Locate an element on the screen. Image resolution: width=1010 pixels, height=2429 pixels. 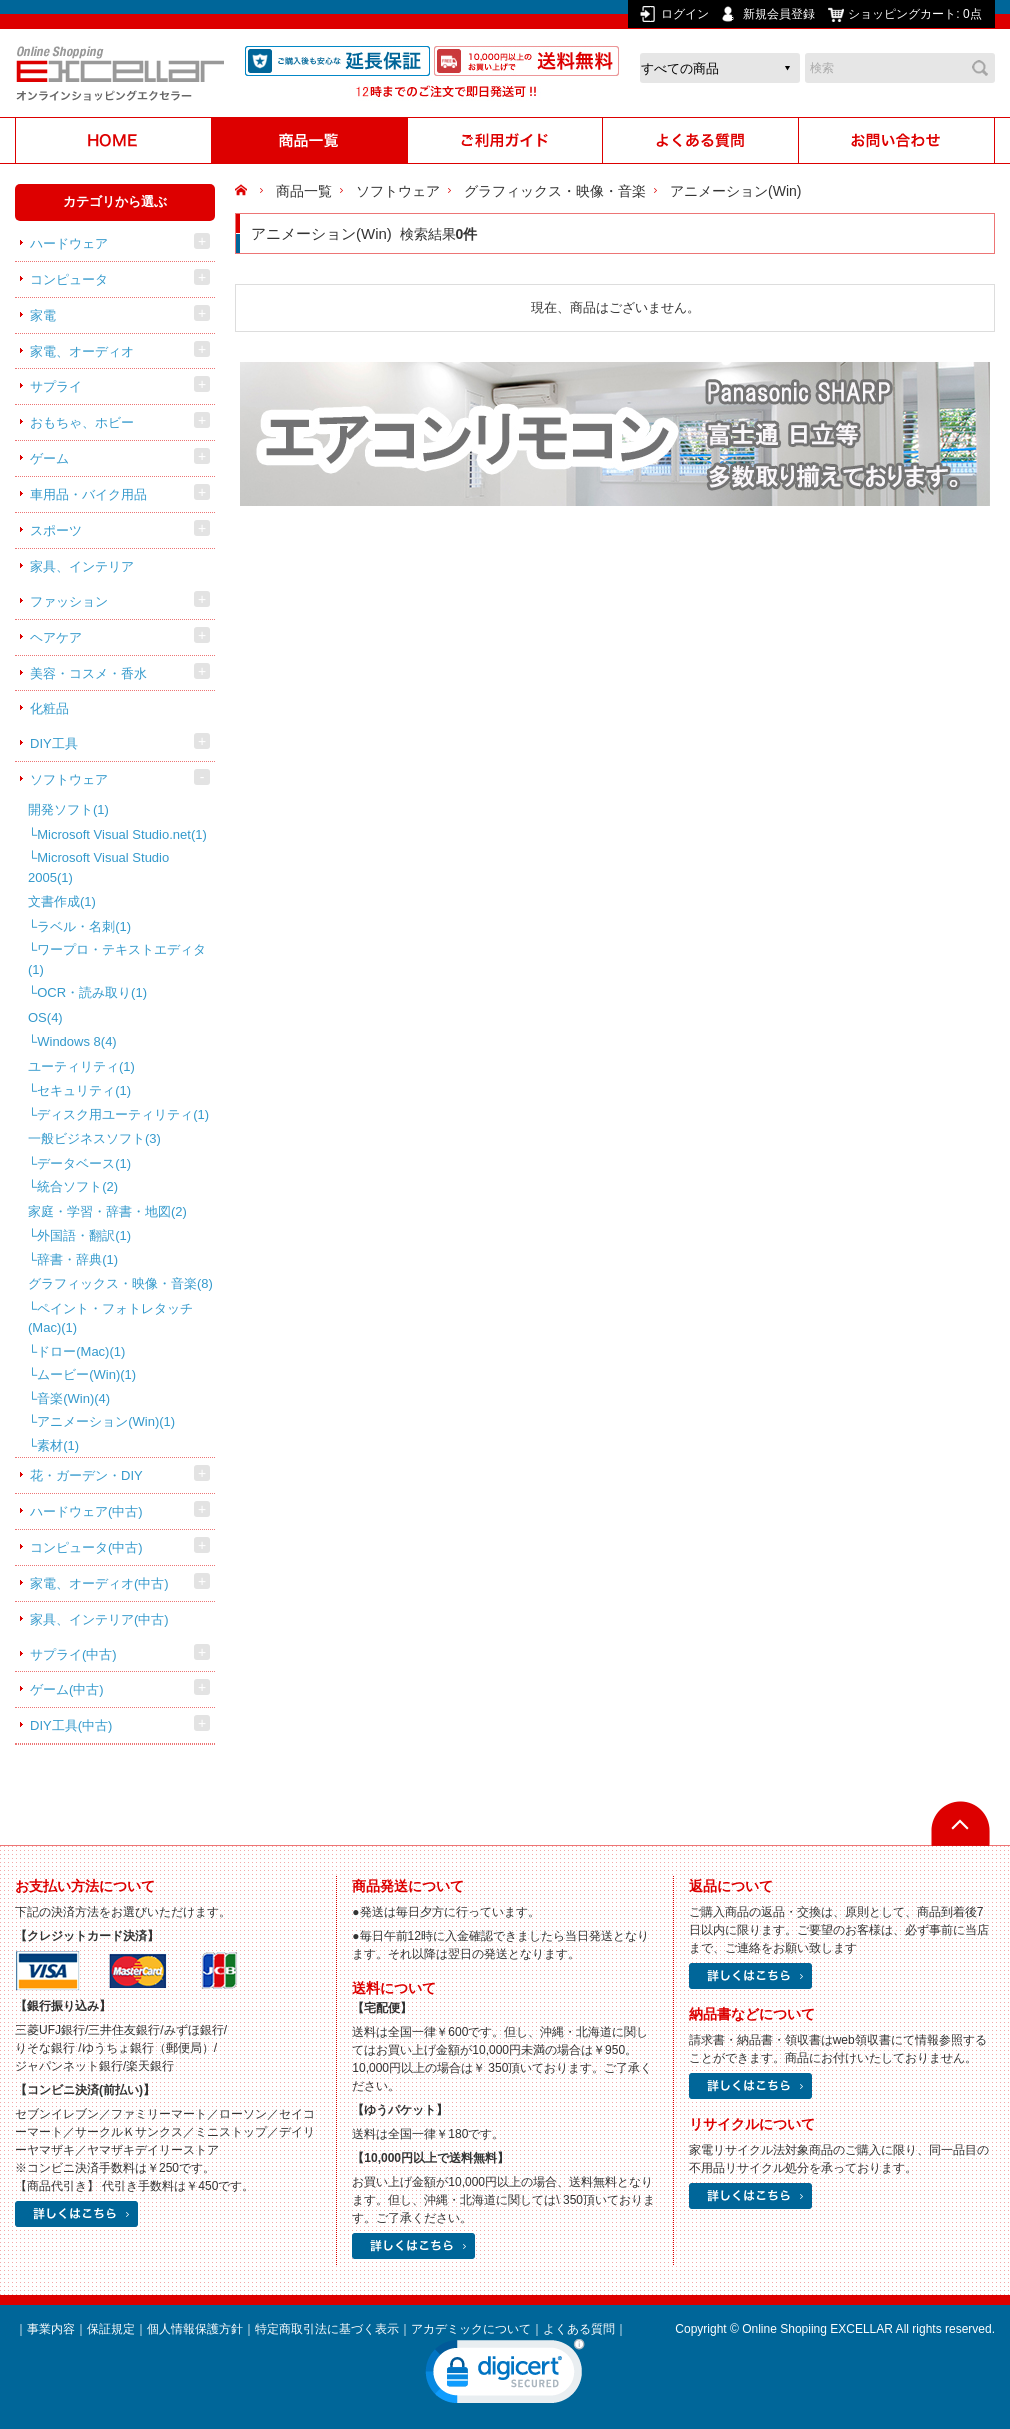
アカデミックについて is located at coordinates (471, 2329).